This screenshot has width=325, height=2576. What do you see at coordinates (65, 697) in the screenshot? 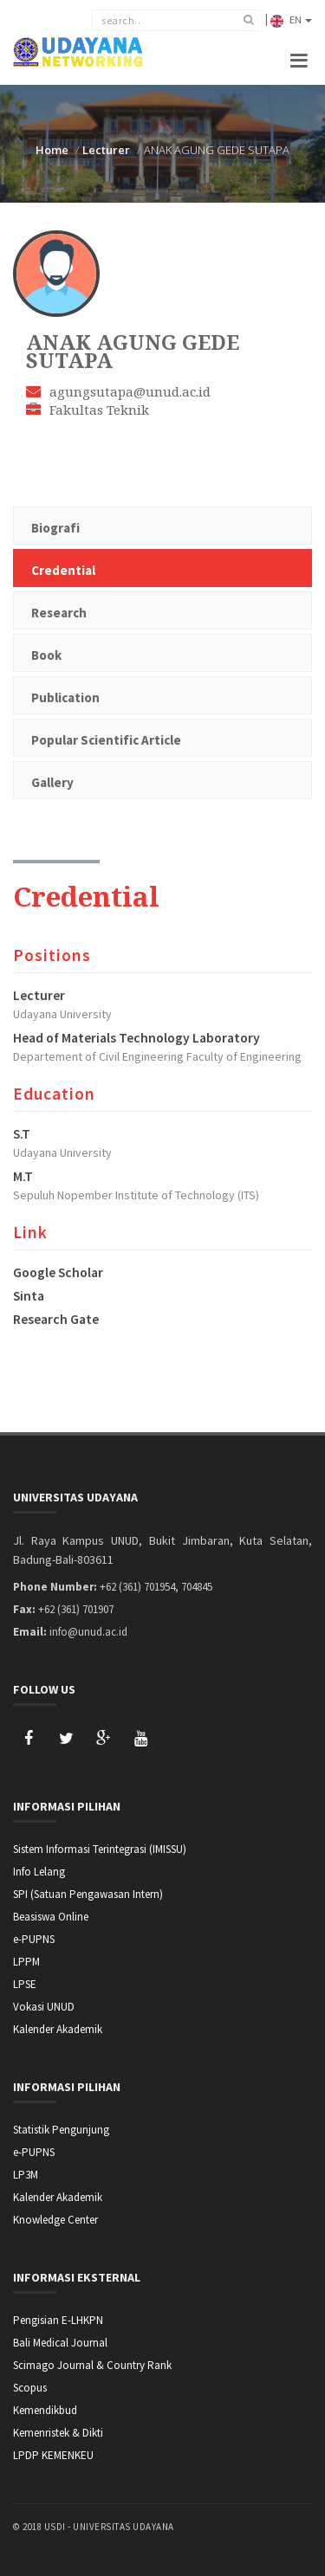
I see `Publication` at bounding box center [65, 697].